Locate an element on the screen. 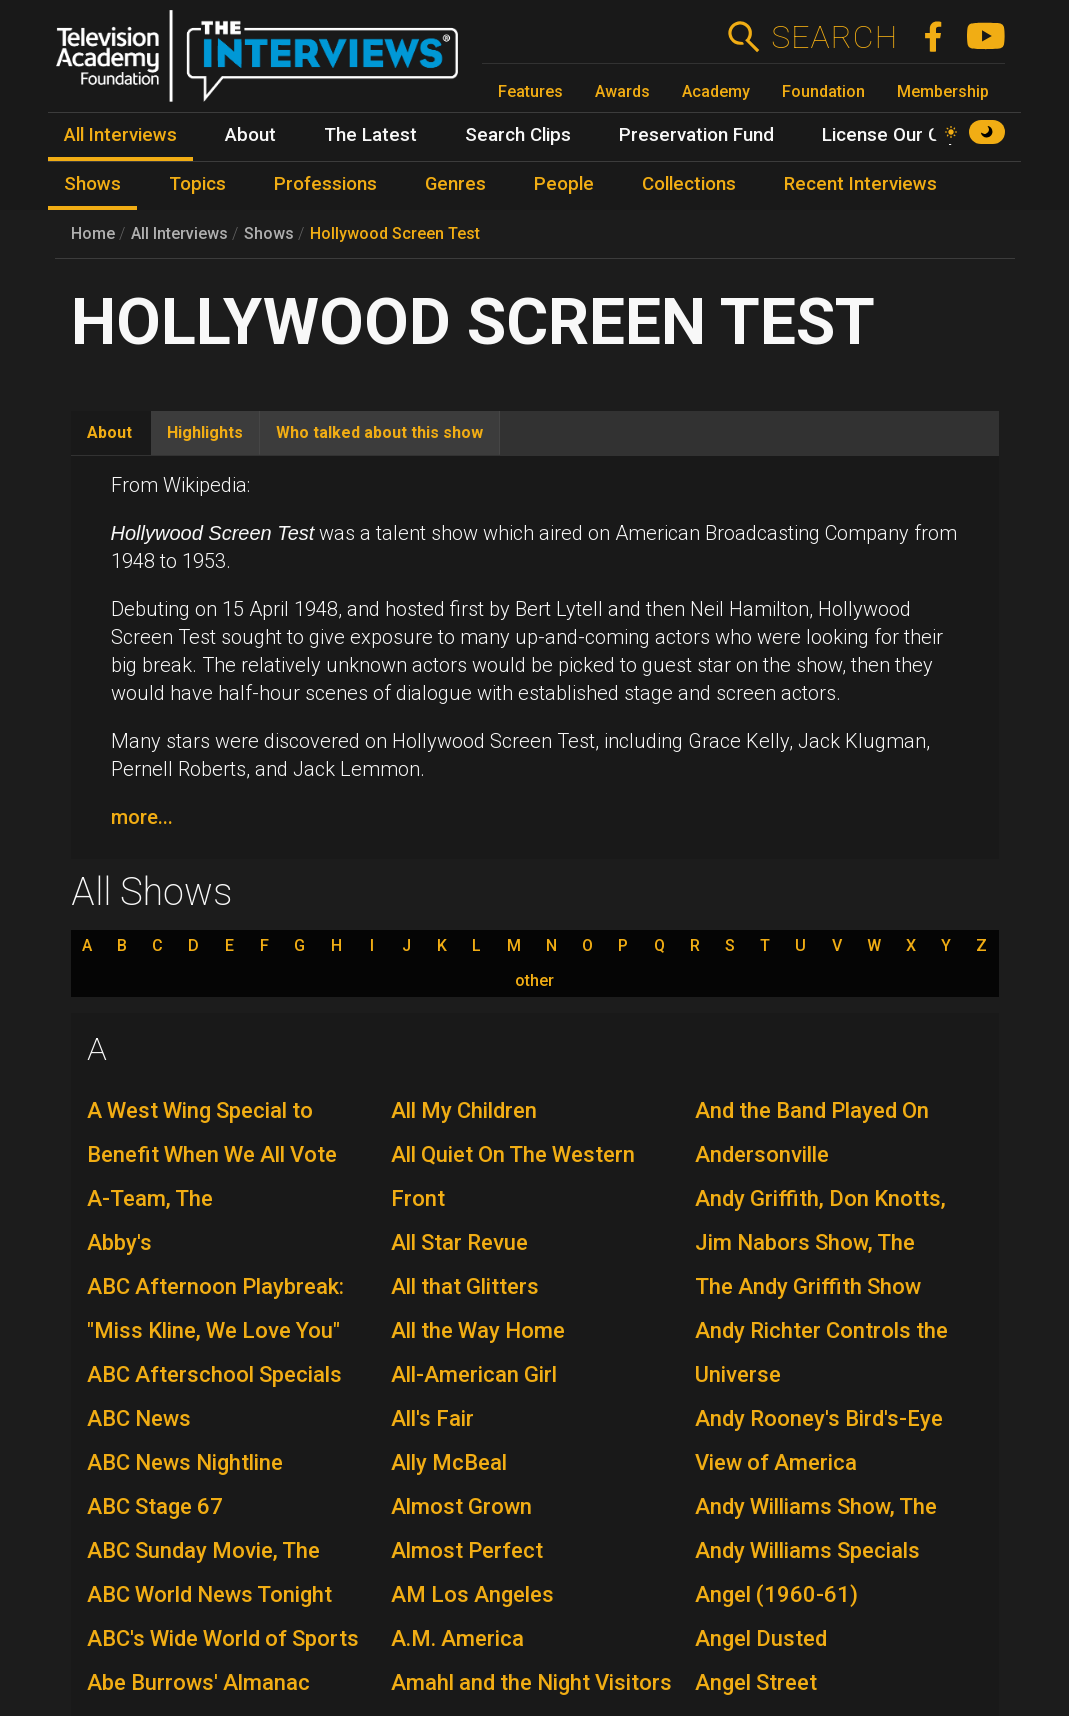  ABC Sunday Movie, The is located at coordinates (203, 1550).